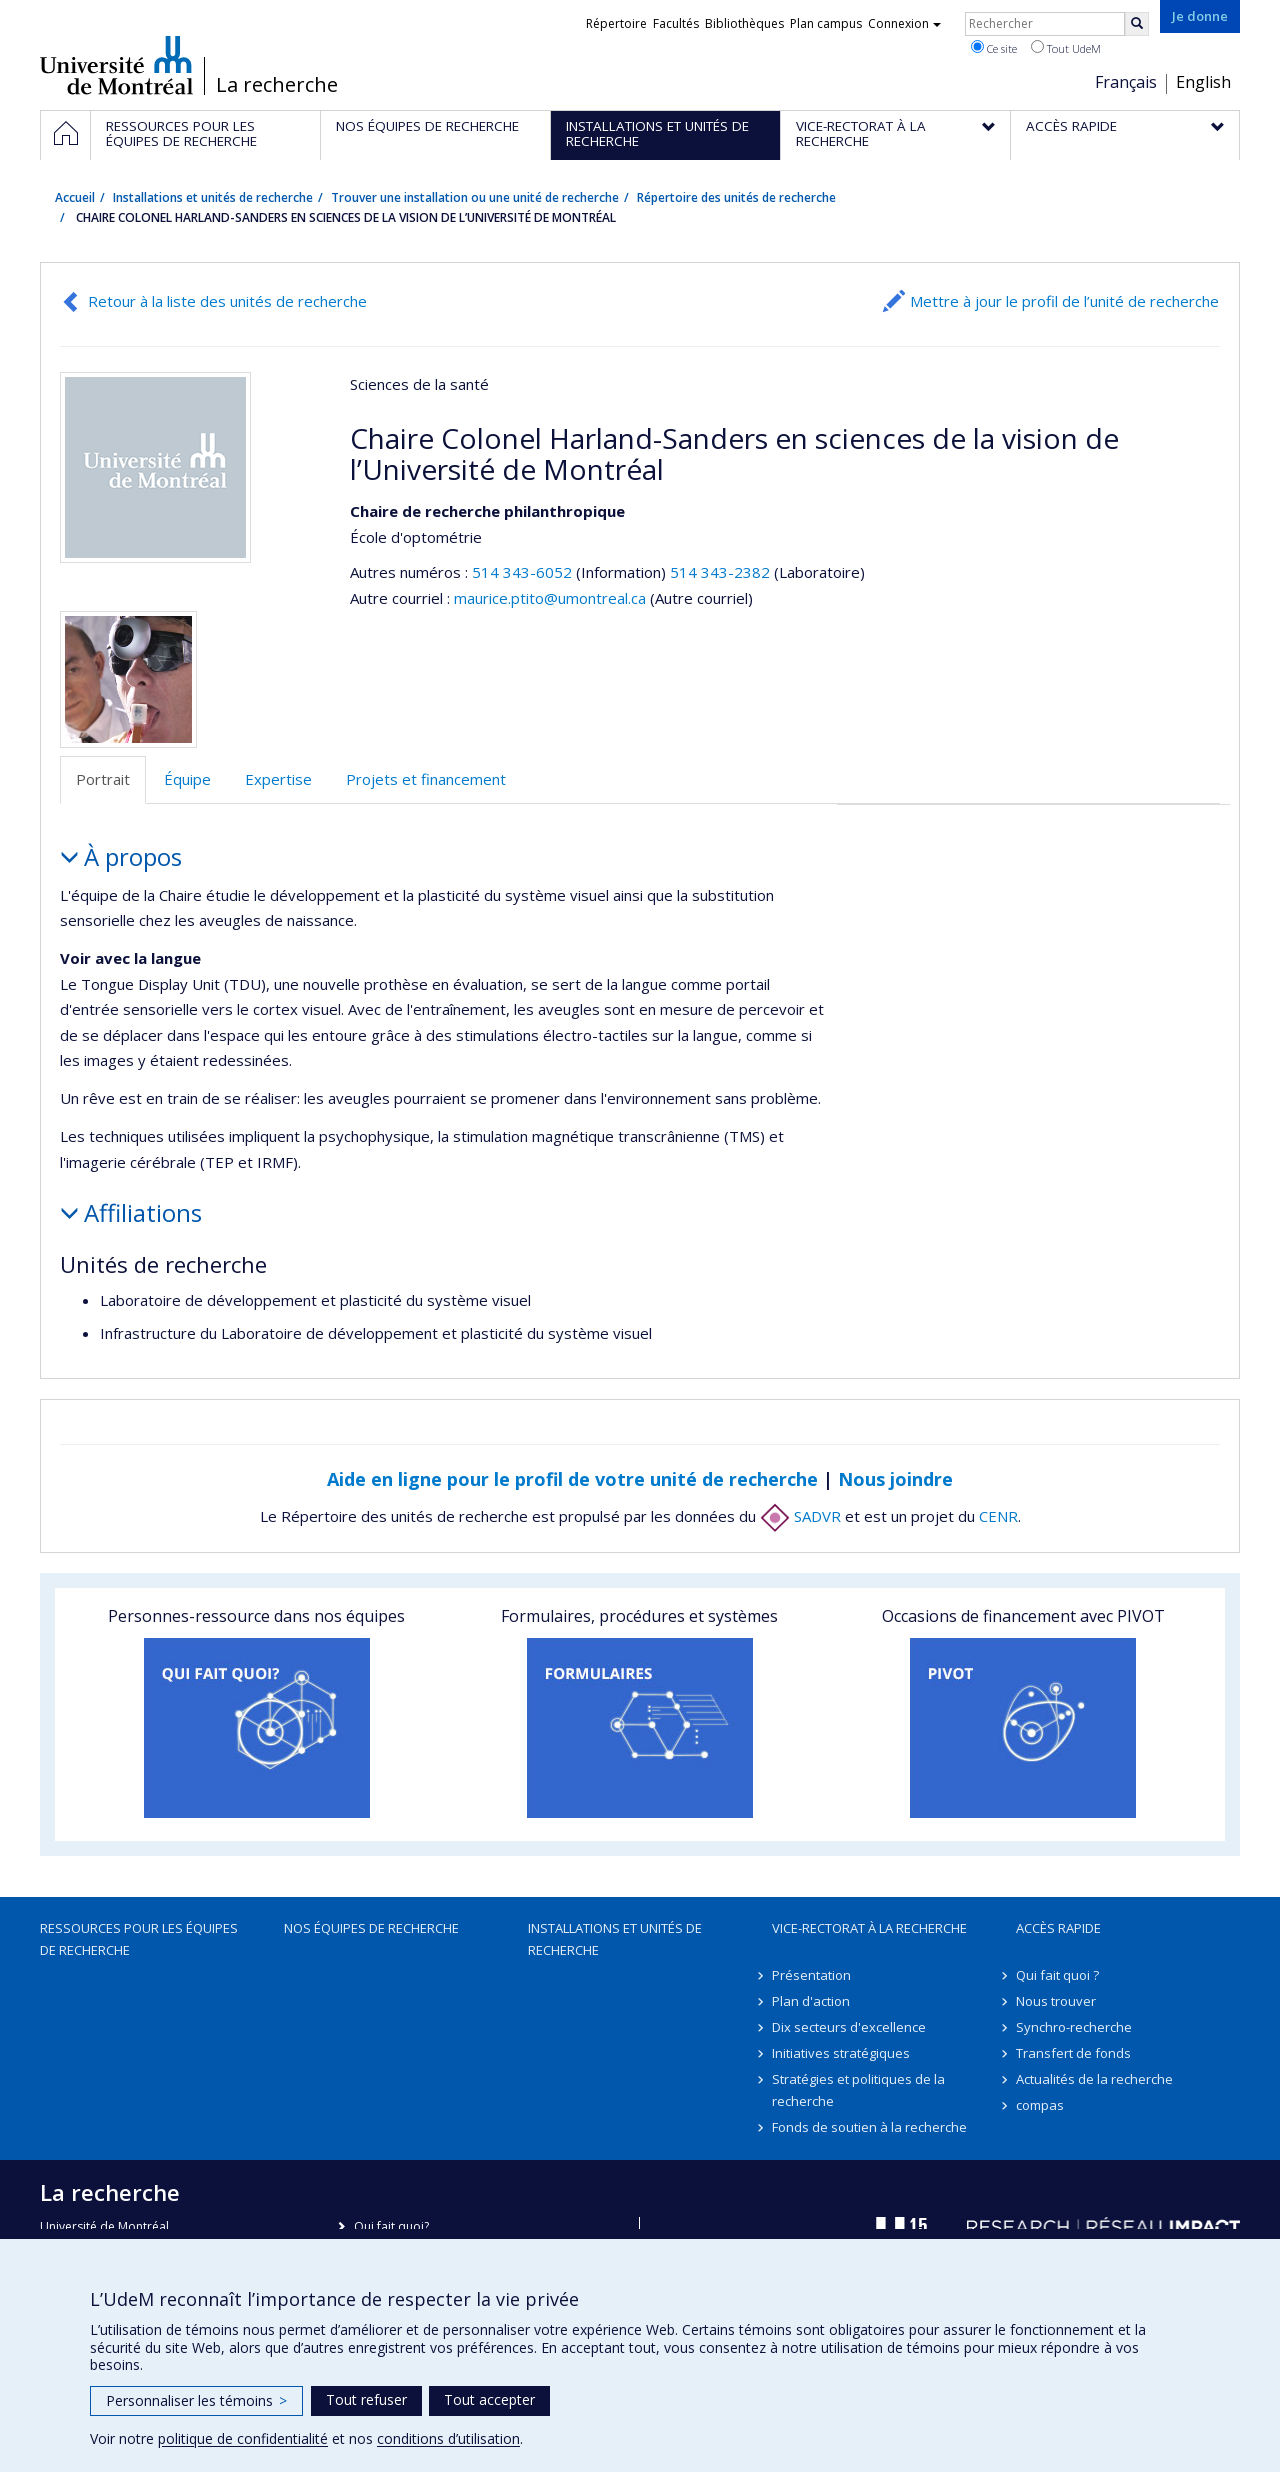 The image size is (1280, 2472). Describe the element at coordinates (1058, 1928) in the screenshot. I see `Accès rapide` at that location.